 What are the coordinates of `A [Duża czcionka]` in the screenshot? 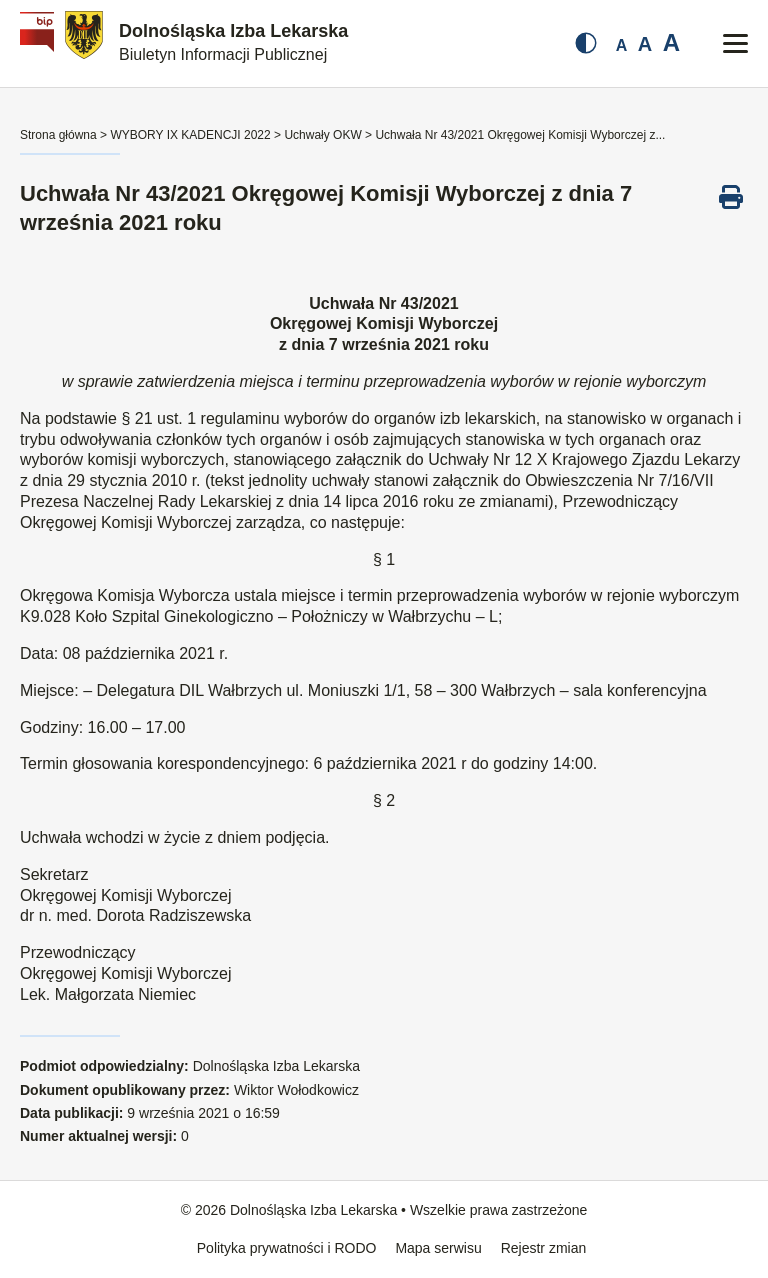 It's located at (671, 42).